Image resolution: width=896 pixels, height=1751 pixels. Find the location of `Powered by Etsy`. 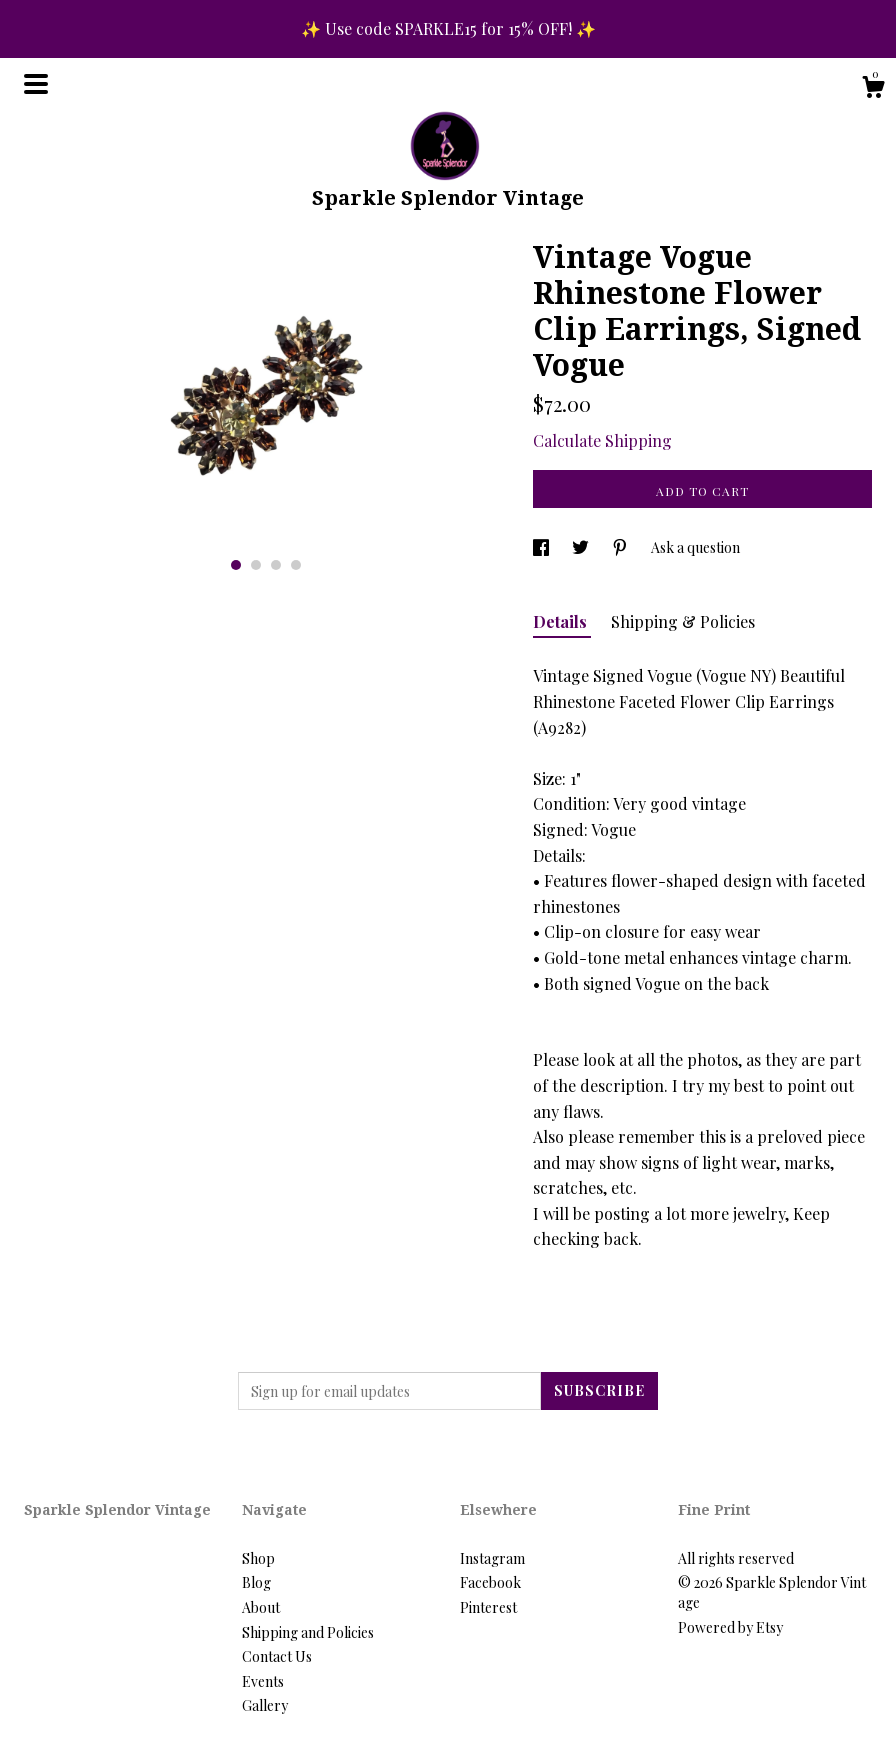

Powered by Etsy is located at coordinates (730, 1627).